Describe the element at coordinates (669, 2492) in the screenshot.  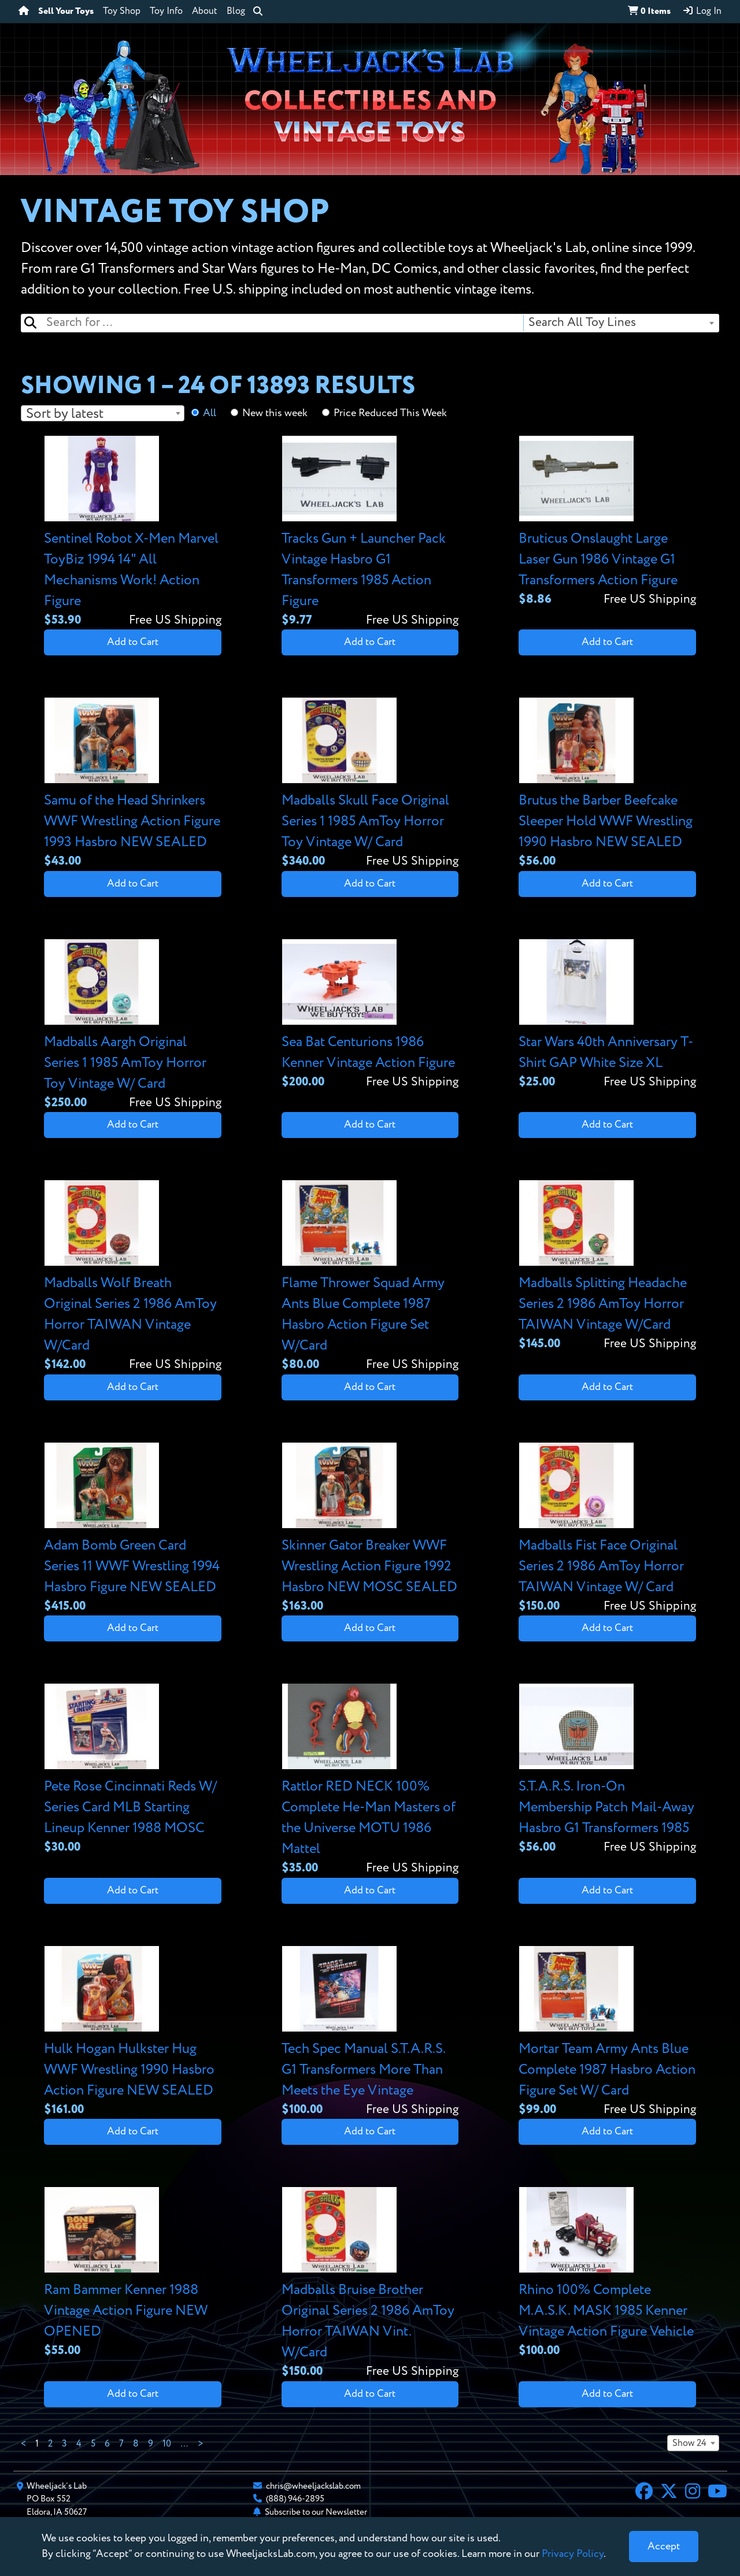
I see `[X]` at that location.